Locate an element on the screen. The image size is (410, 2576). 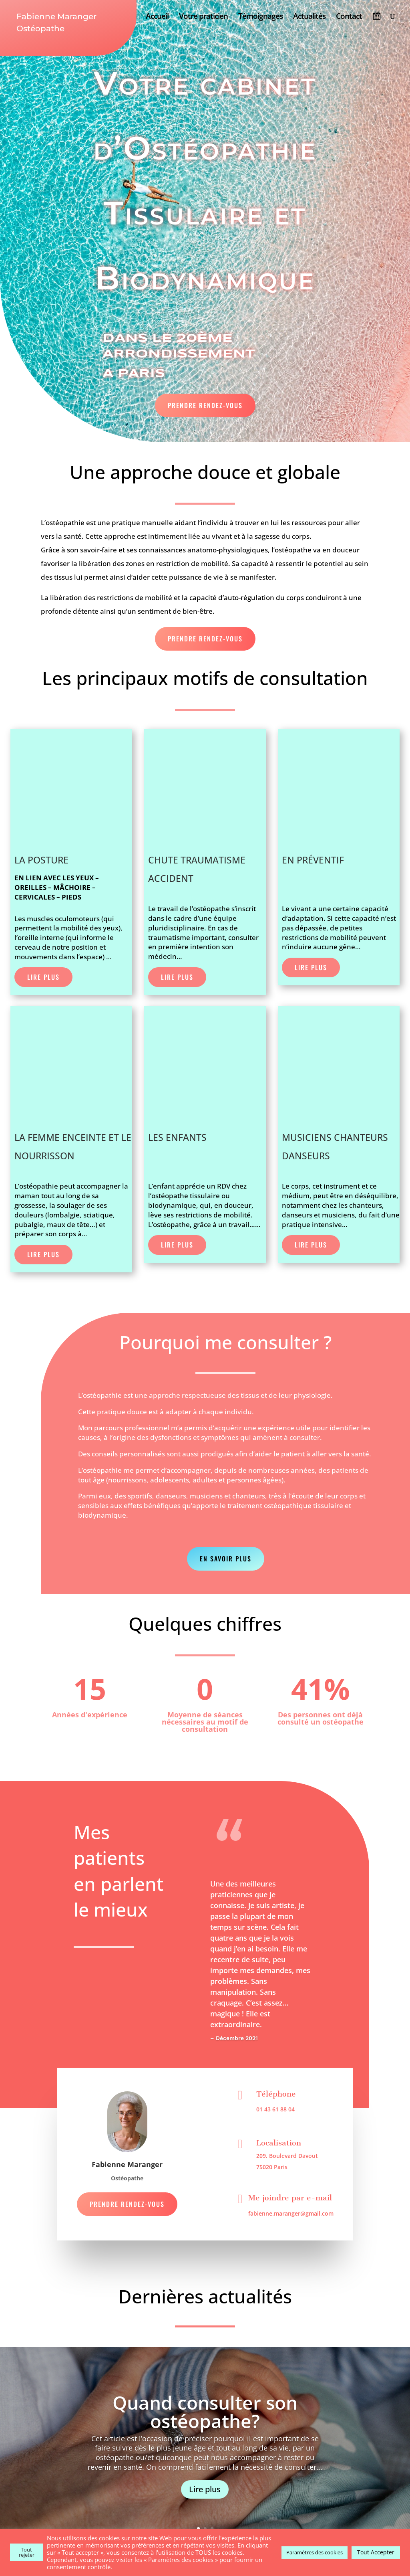
Tout rejeter [button] is located at coordinates (26, 2552).